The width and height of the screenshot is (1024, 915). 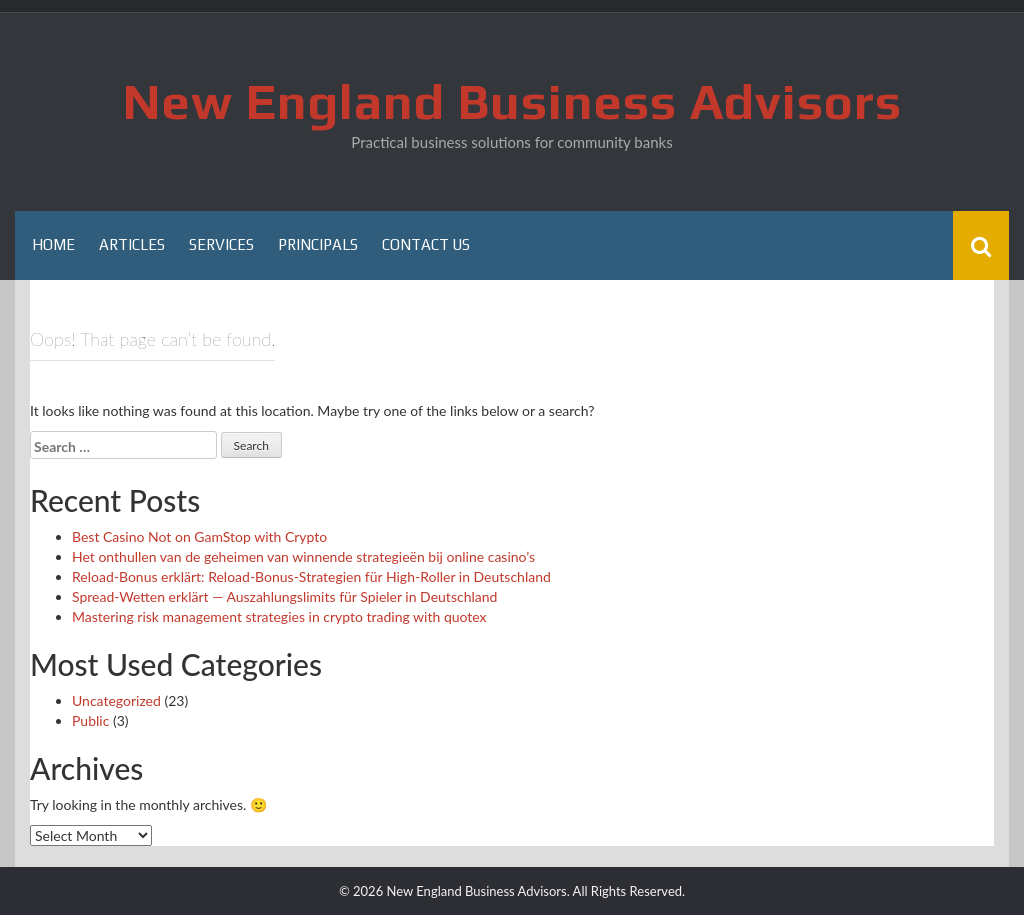 What do you see at coordinates (318, 244) in the screenshot?
I see `Principals` at bounding box center [318, 244].